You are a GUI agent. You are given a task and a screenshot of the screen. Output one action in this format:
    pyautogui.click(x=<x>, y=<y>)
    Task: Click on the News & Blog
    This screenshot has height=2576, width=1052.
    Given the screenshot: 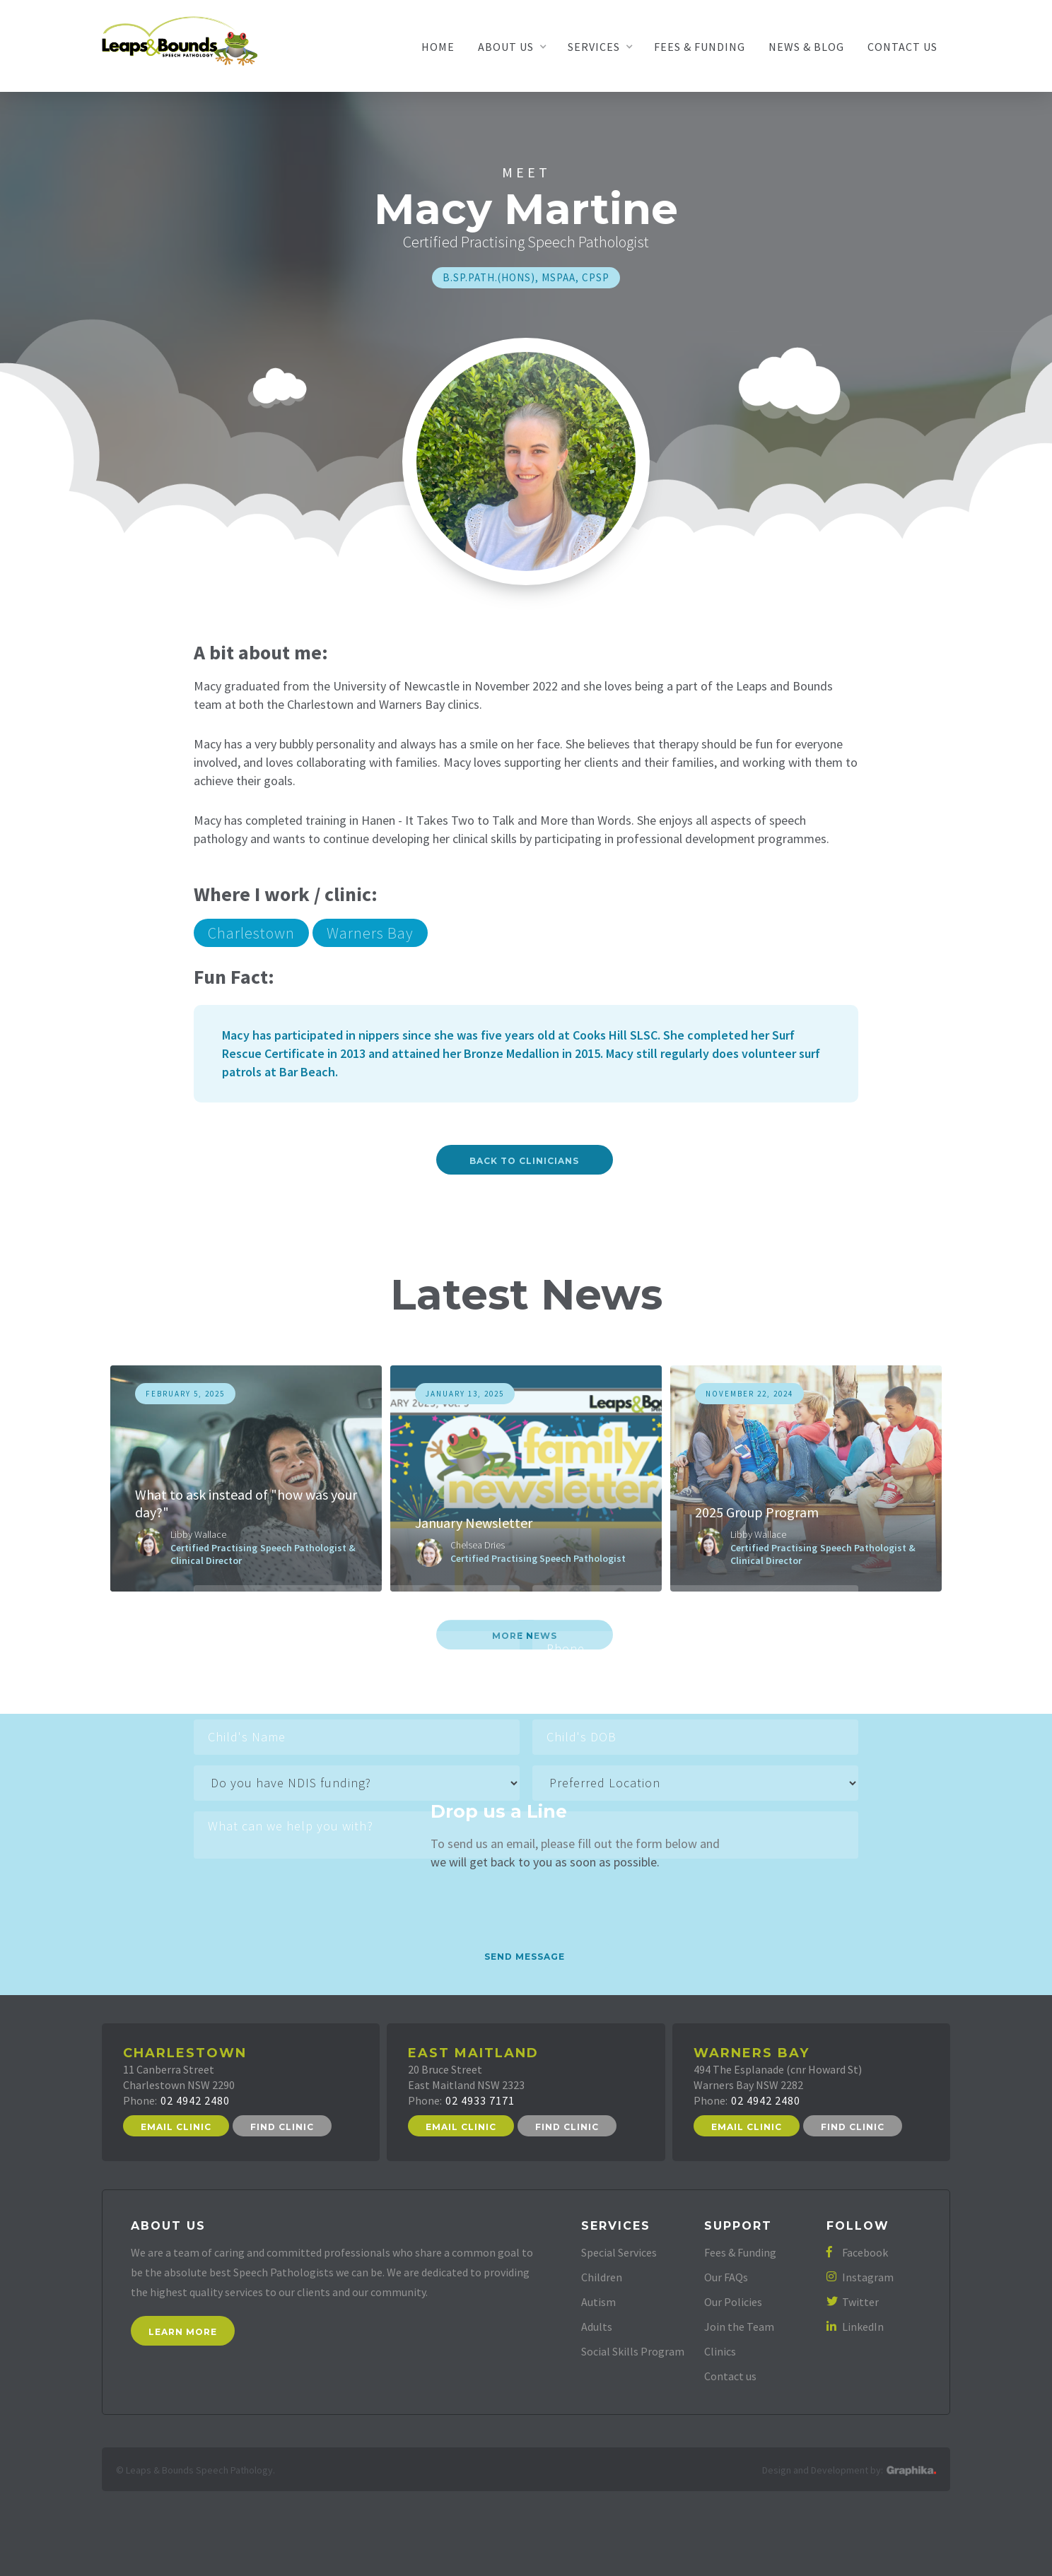 What is the action you would take?
    pyautogui.click(x=806, y=47)
    